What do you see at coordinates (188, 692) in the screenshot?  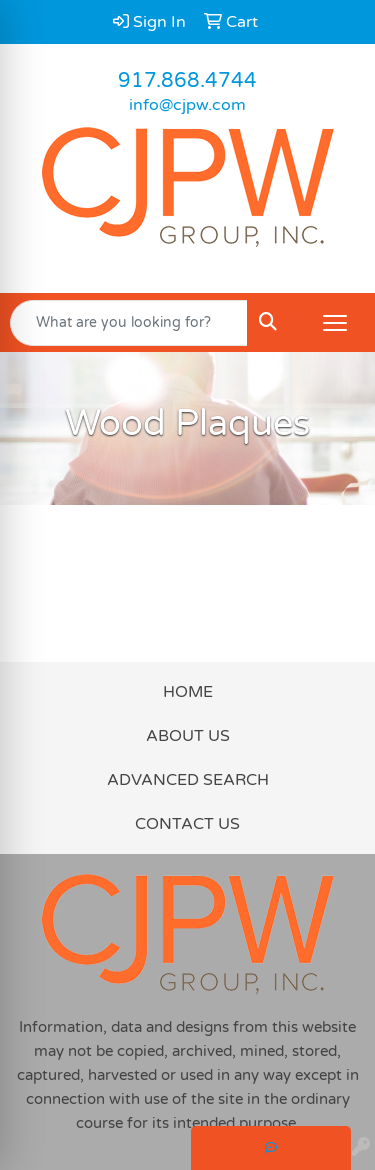 I see `HOME` at bounding box center [188, 692].